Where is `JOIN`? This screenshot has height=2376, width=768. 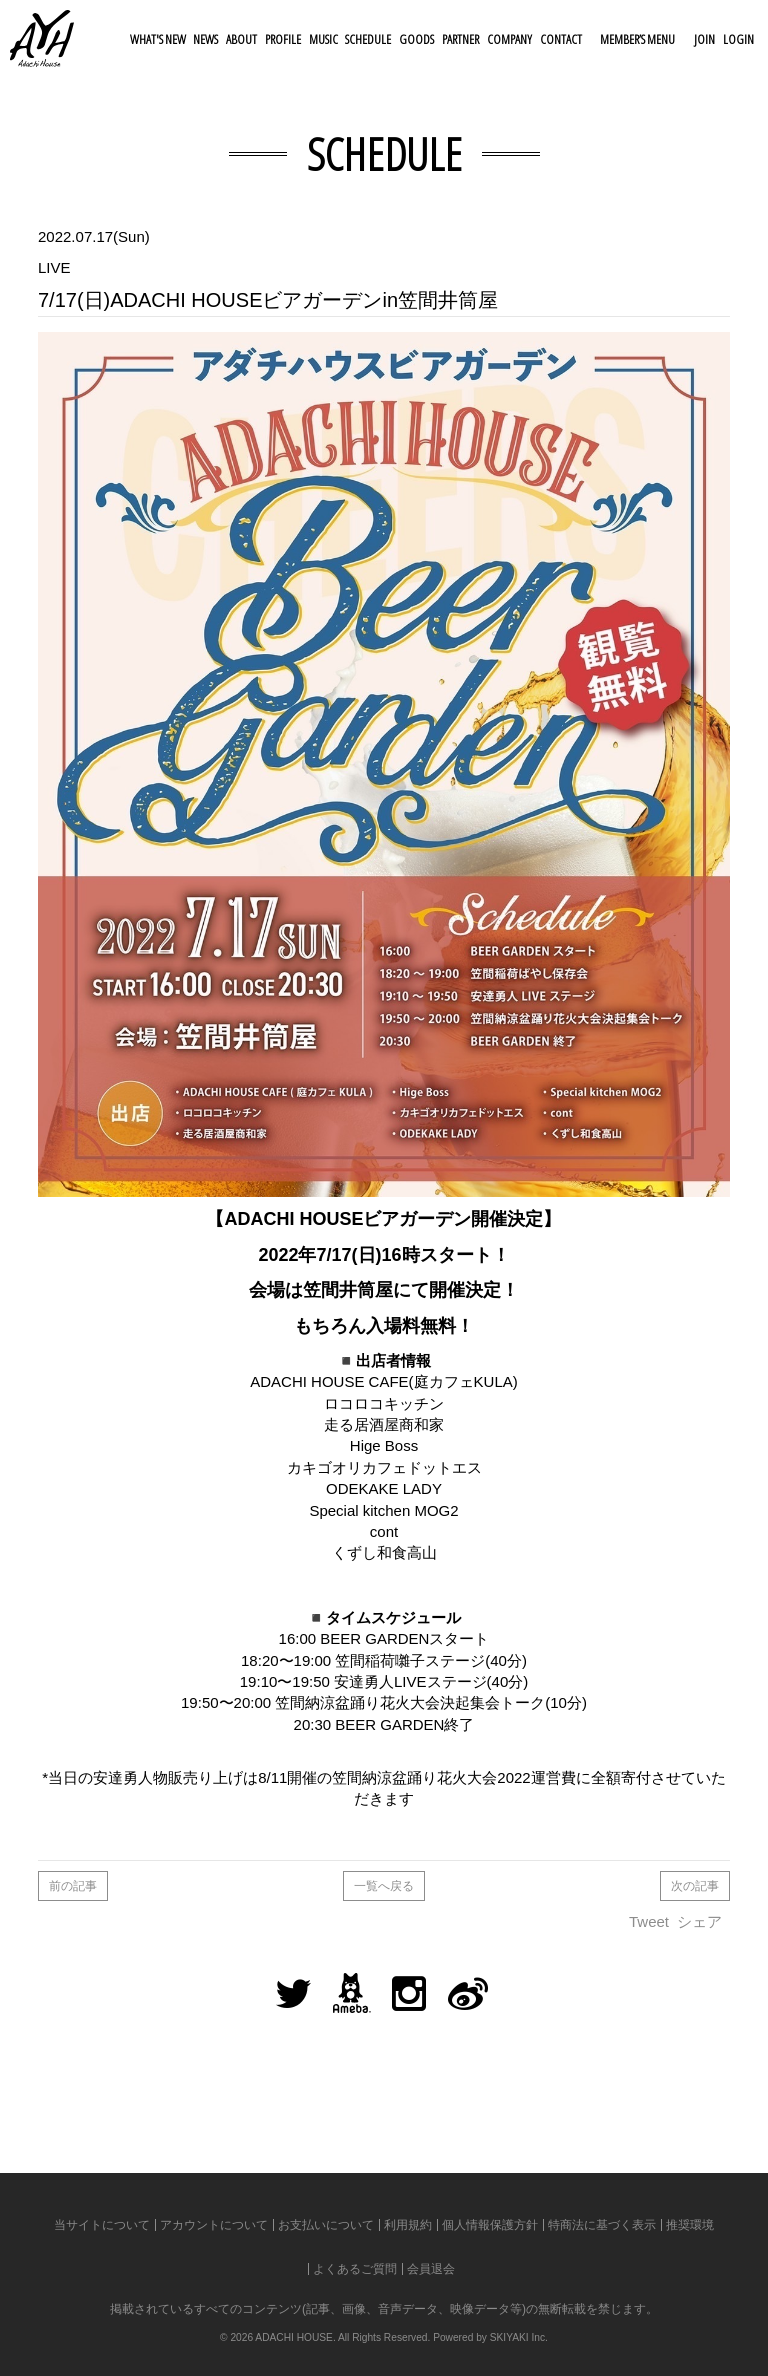 JOIN is located at coordinates (704, 39).